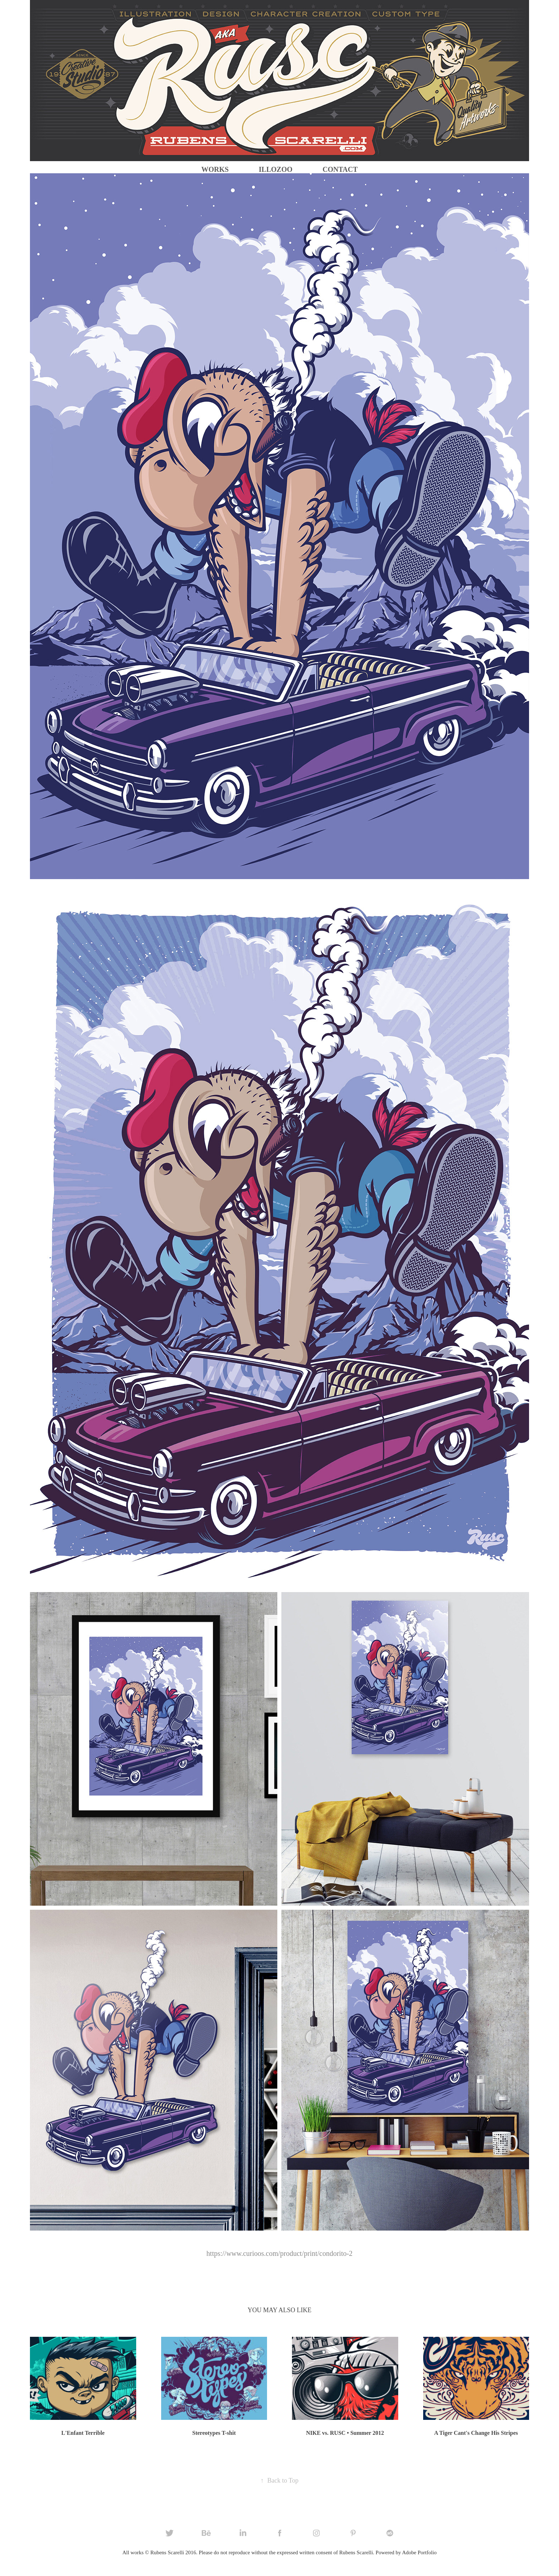  I want to click on ILLOZOO, so click(275, 169).